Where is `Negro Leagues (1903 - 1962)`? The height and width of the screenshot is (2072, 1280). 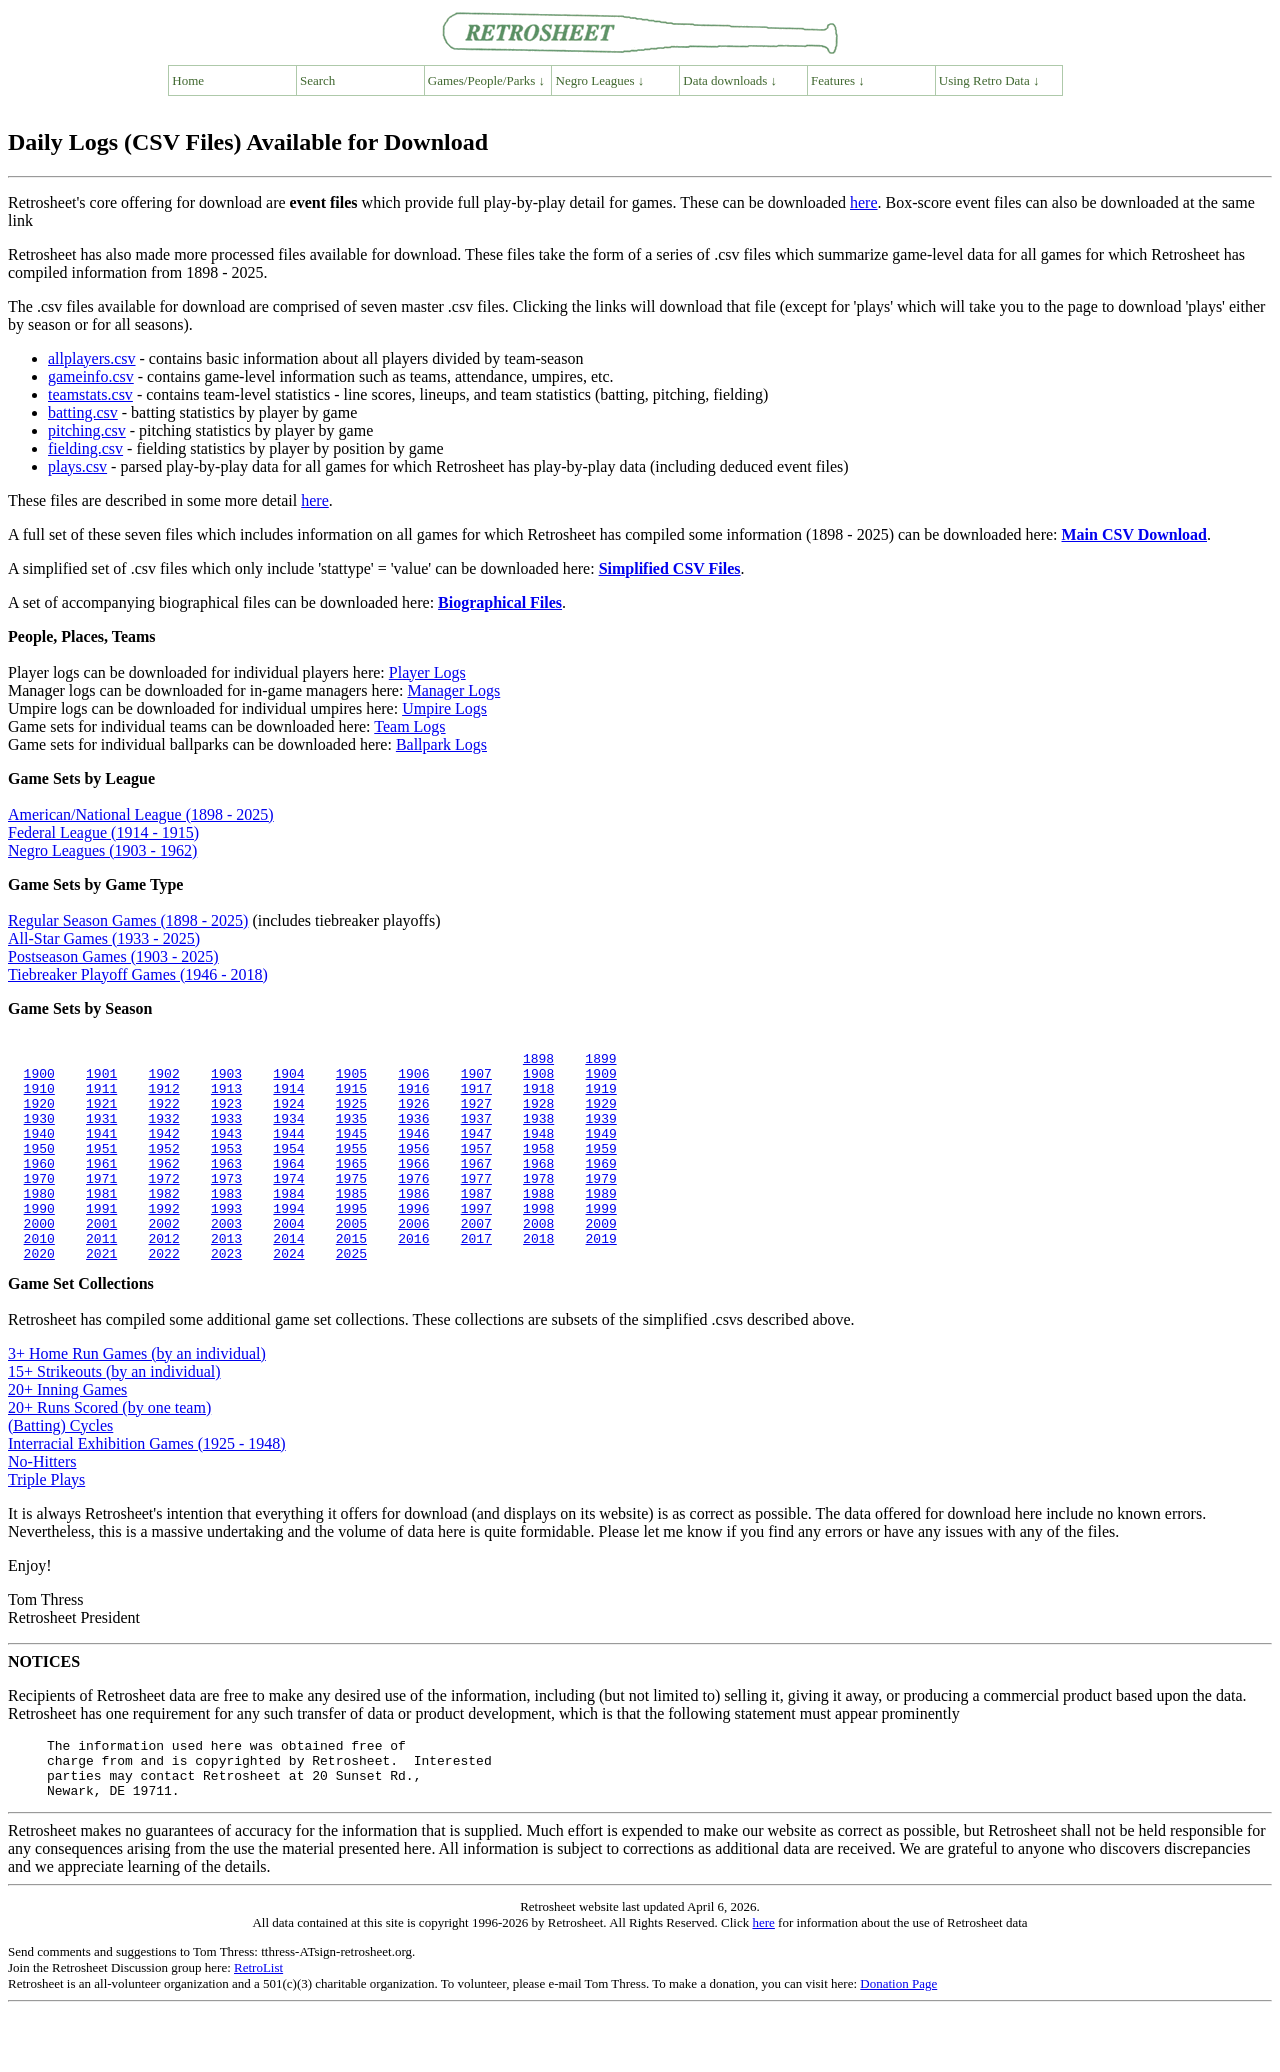 Negro Leagues (1903 - 1962) is located at coordinates (102, 850).